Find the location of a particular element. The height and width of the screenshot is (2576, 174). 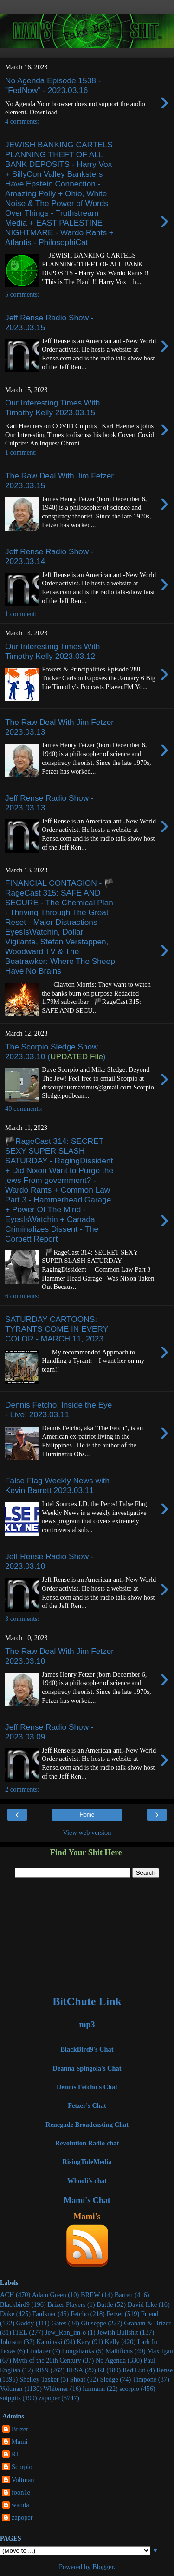

Shoaf is located at coordinates (78, 2379).